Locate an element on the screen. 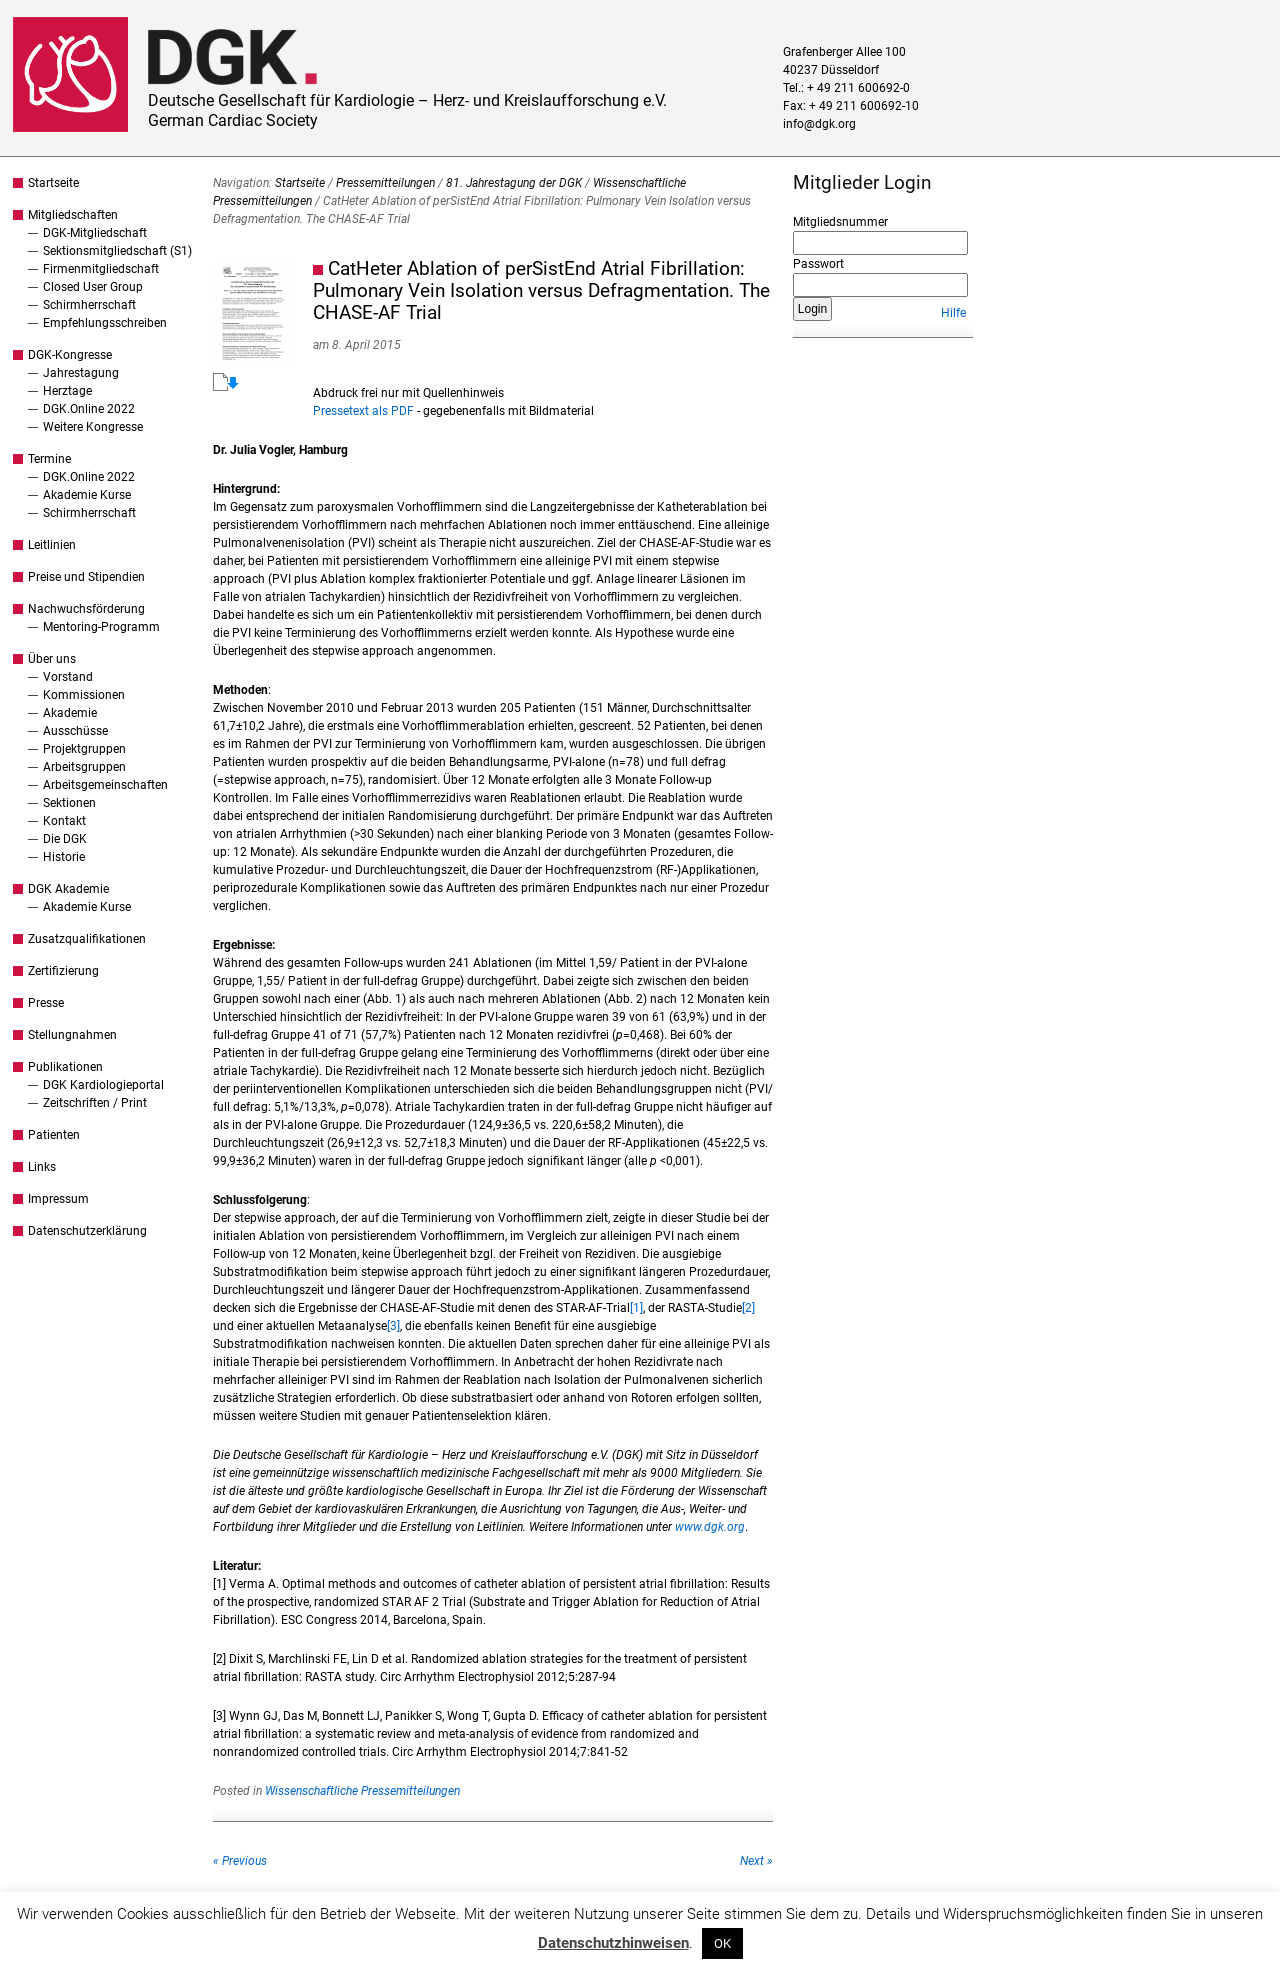 This screenshot has width=1280, height=1971. Preise und Stipendien is located at coordinates (86, 577).